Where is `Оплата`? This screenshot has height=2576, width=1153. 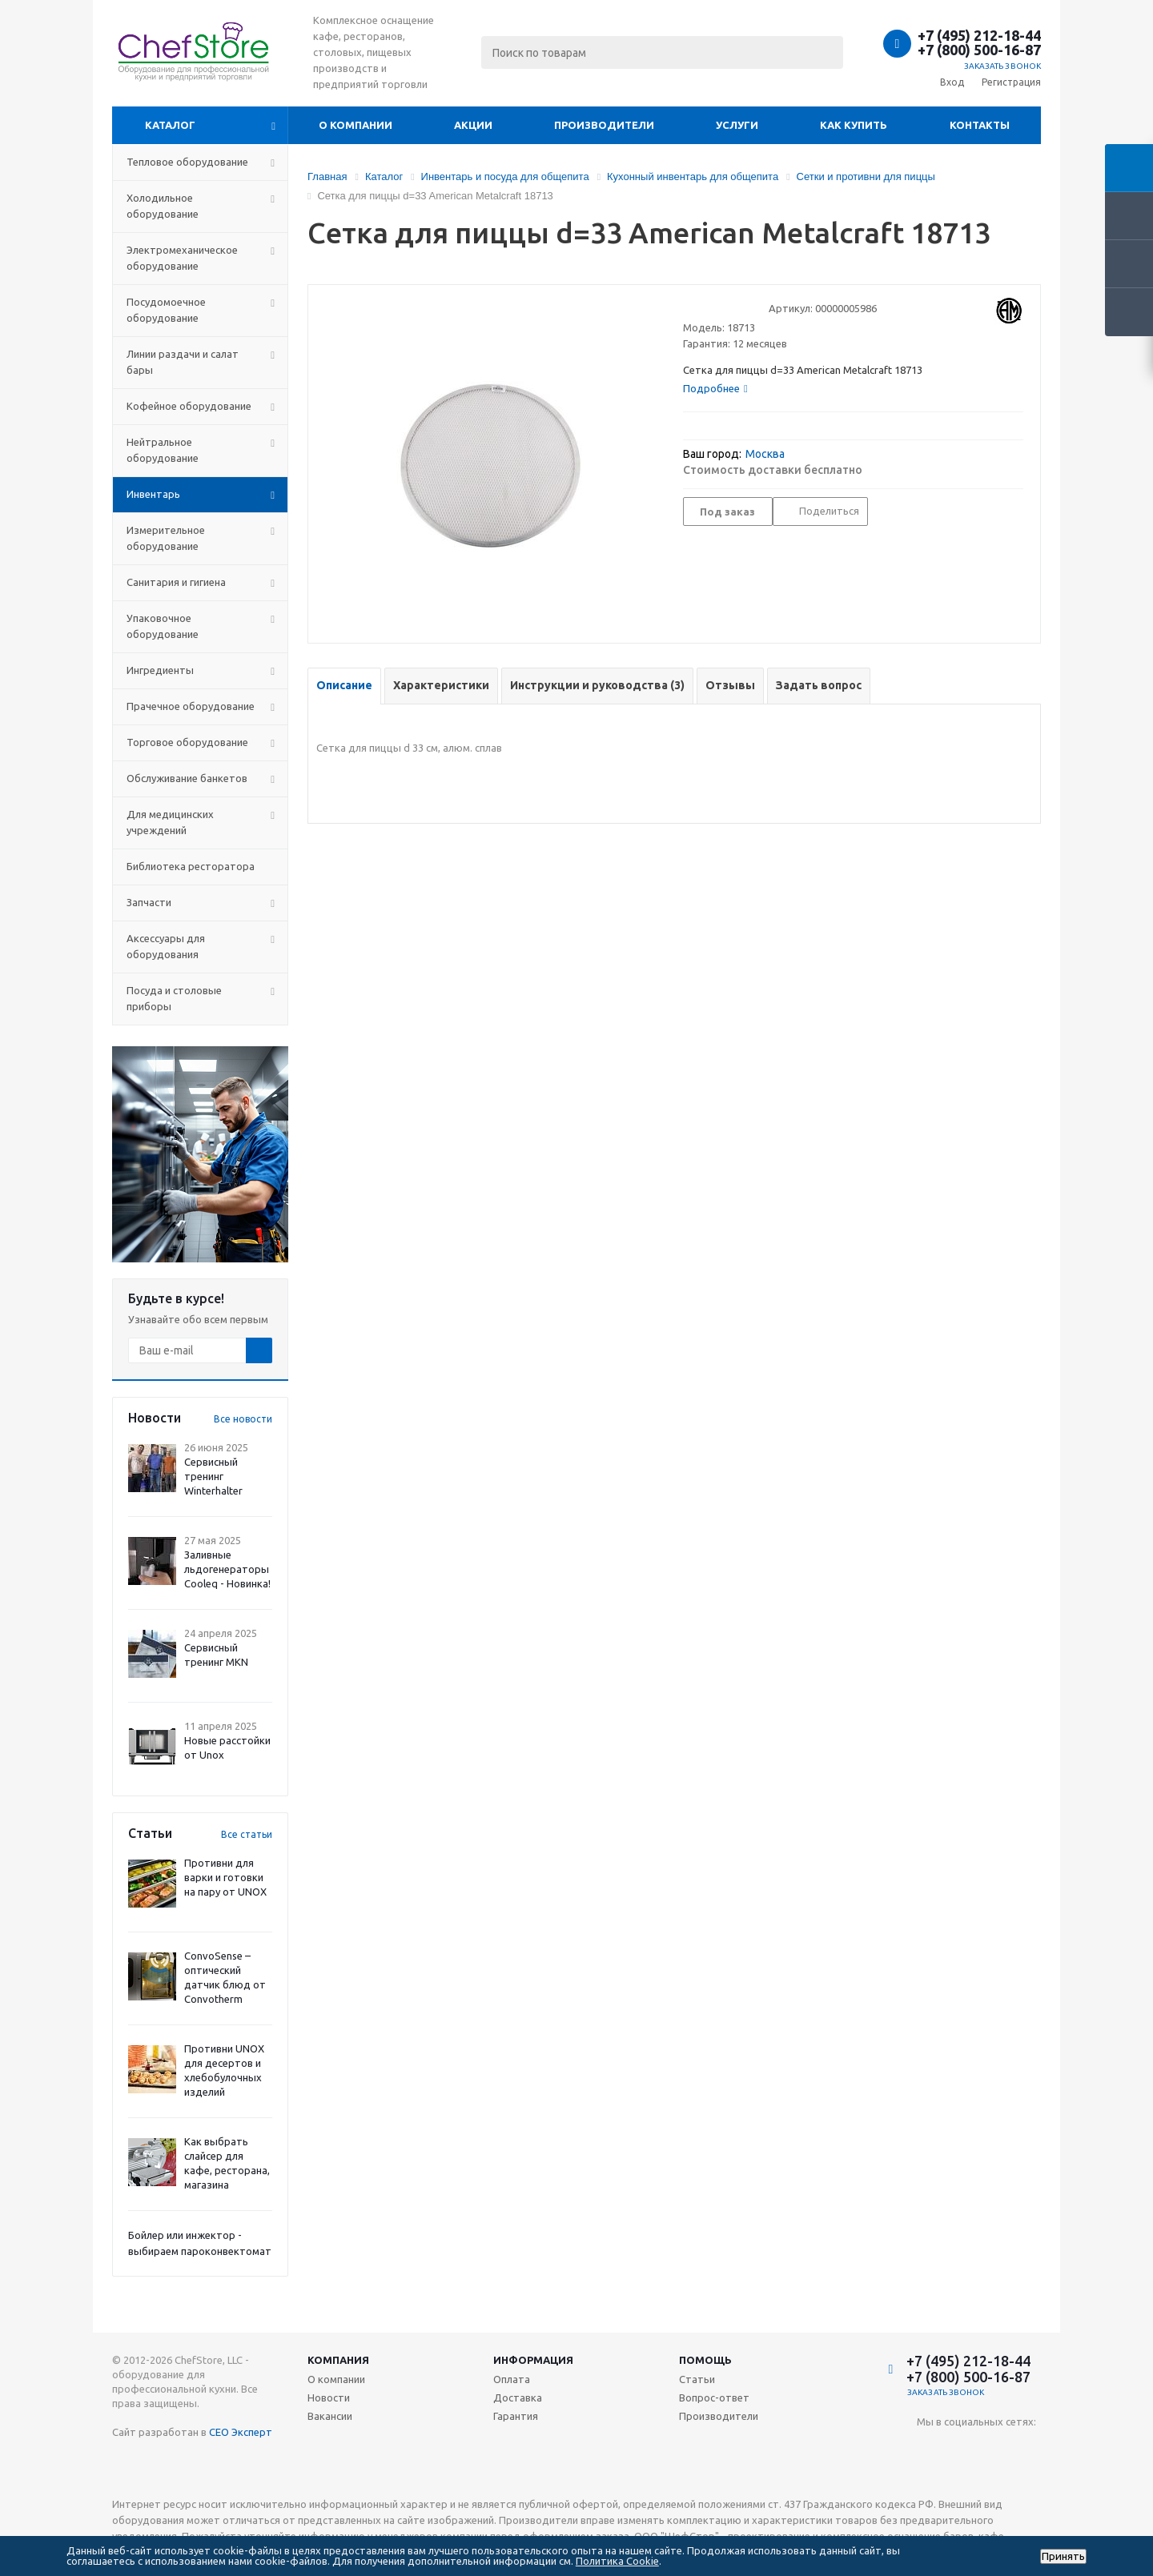
Оплата is located at coordinates (511, 2379).